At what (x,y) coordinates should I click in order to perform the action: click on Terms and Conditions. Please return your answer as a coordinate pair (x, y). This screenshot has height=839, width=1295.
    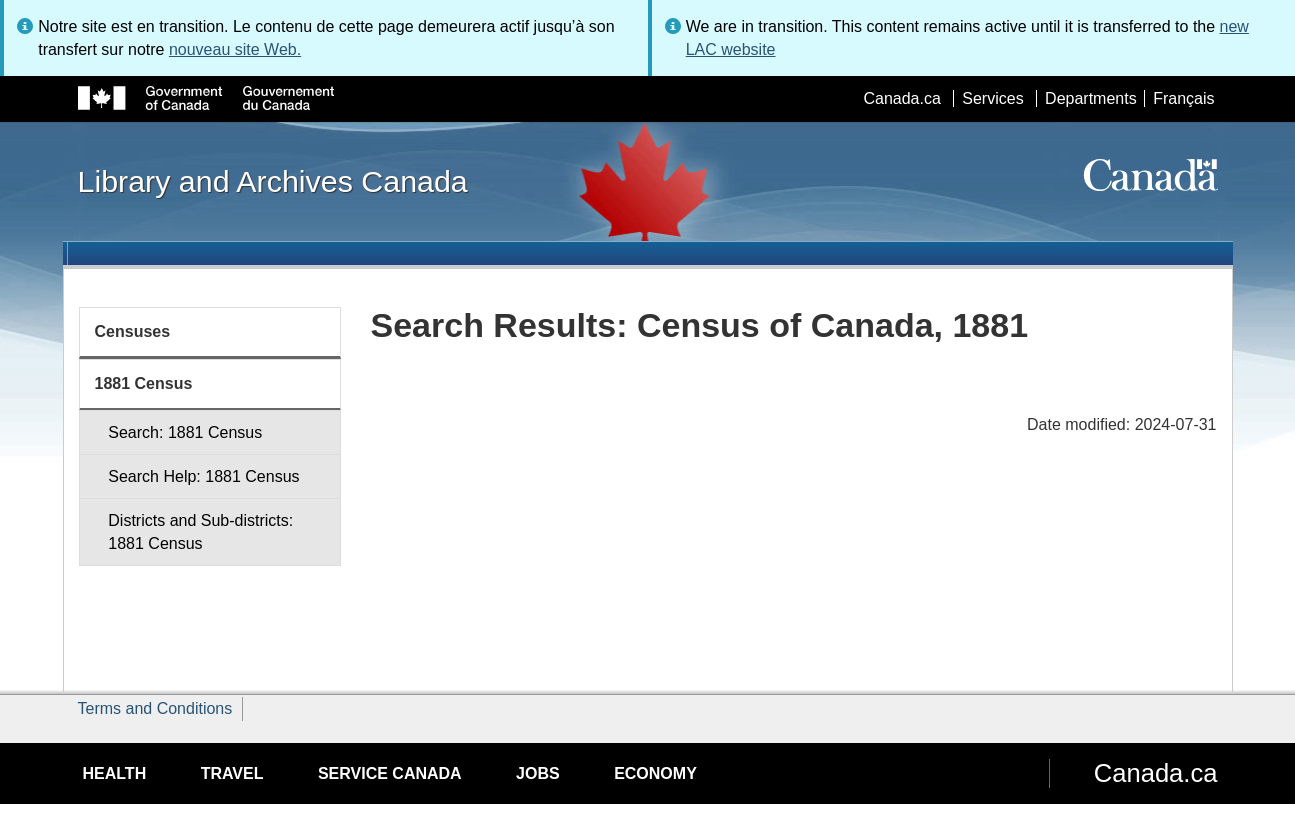
    Looking at the image, I should click on (155, 708).